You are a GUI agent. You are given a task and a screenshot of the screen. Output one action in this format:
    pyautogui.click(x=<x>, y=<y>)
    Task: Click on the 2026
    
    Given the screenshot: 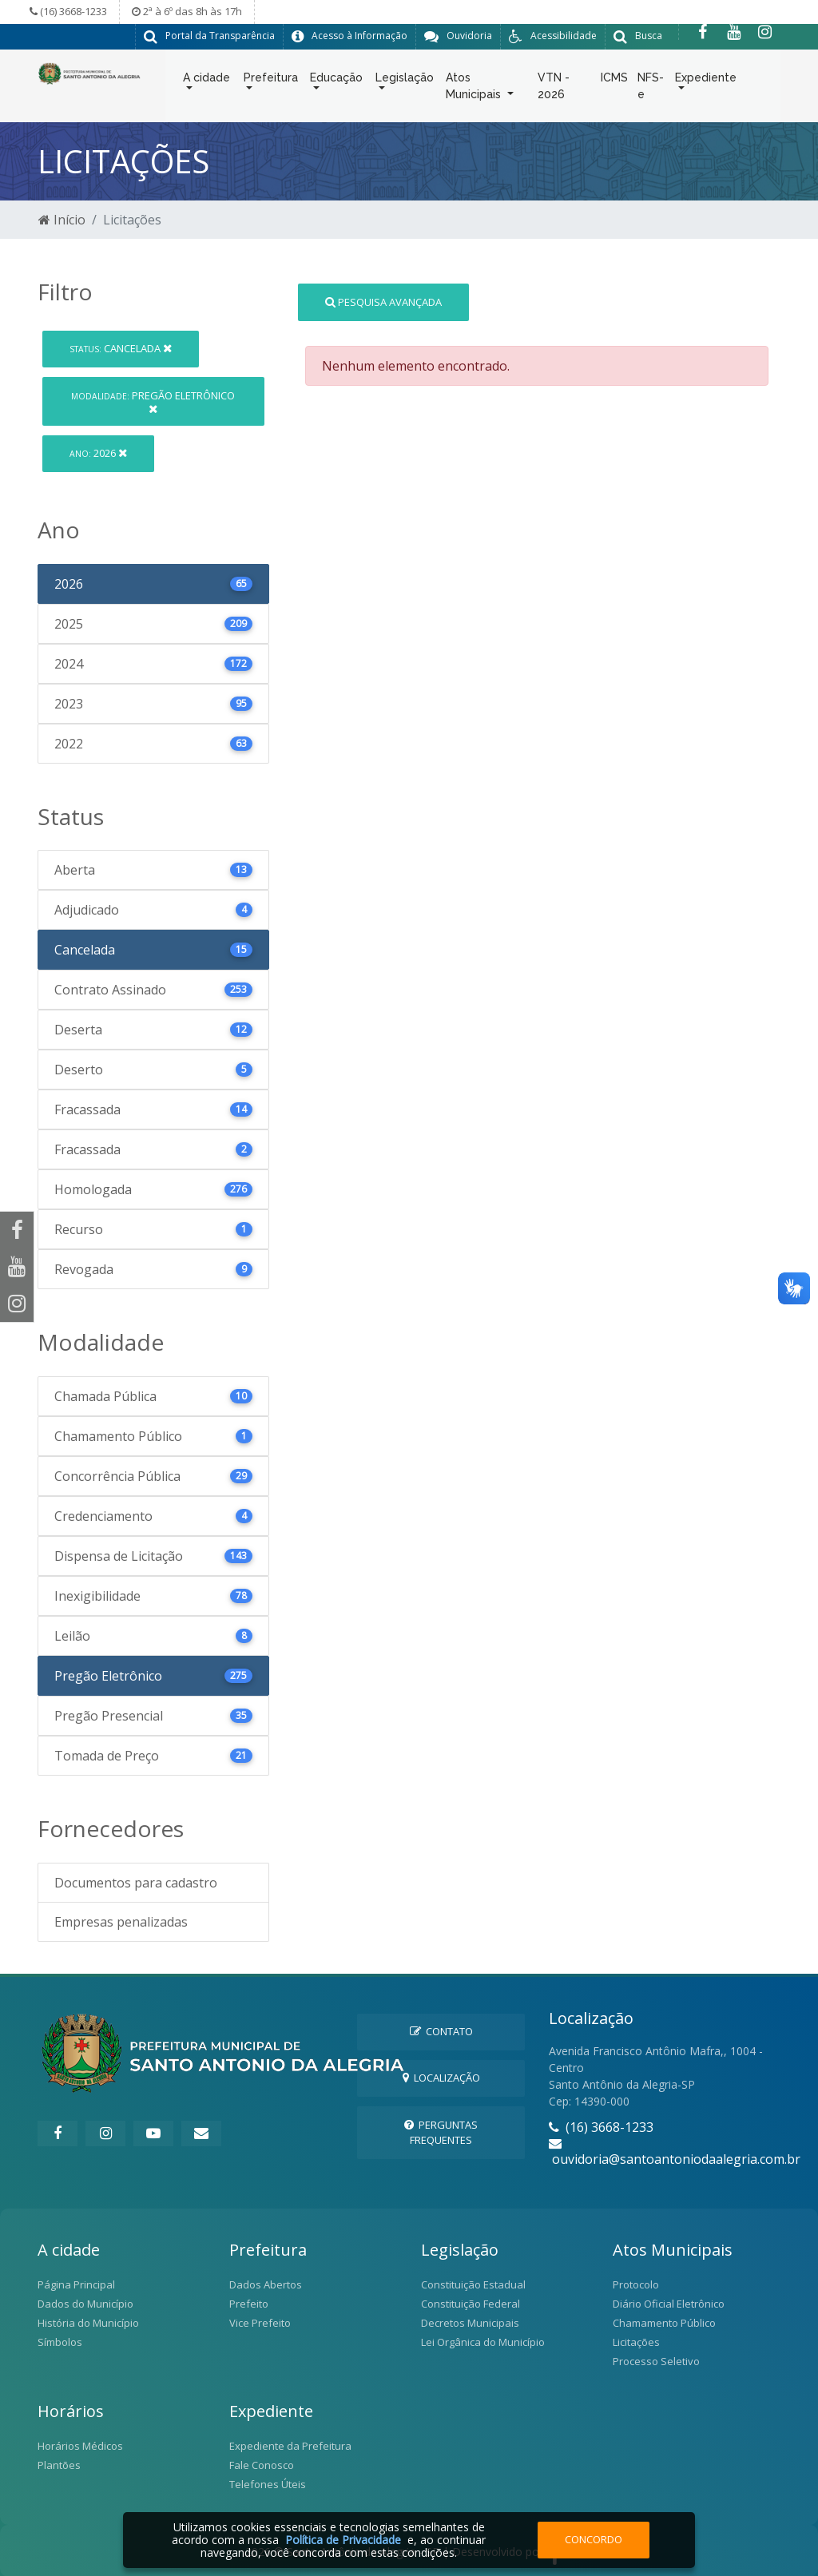 What is the action you would take?
    pyautogui.click(x=98, y=453)
    